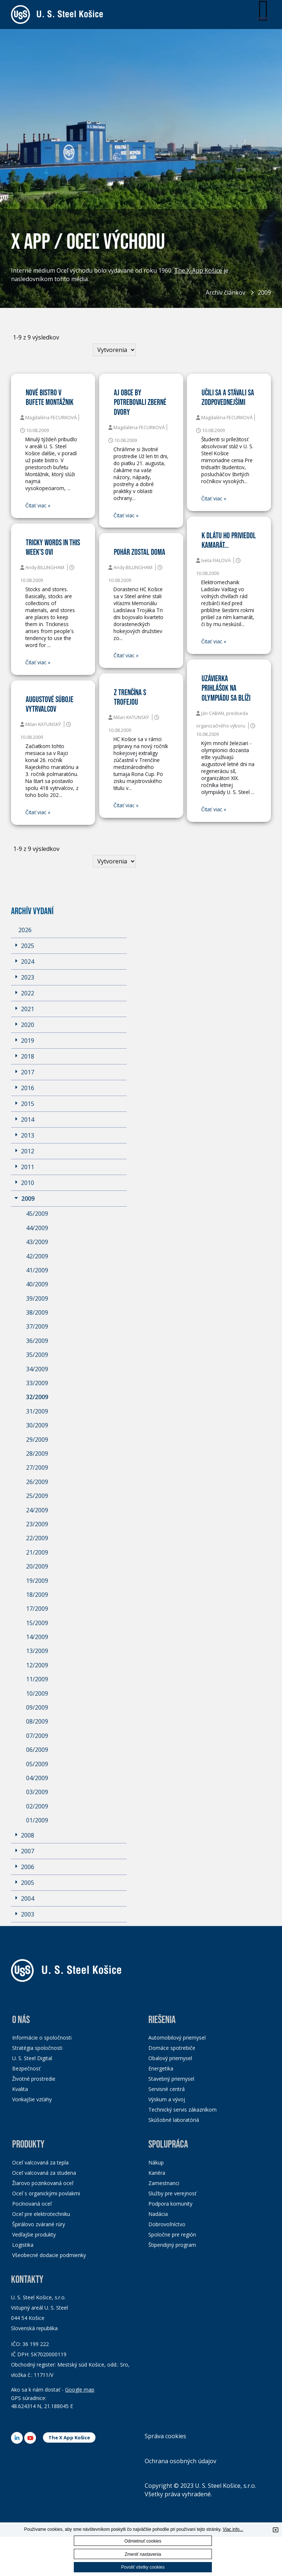  Describe the element at coordinates (158, 2213) in the screenshot. I see `Nadácia` at that location.